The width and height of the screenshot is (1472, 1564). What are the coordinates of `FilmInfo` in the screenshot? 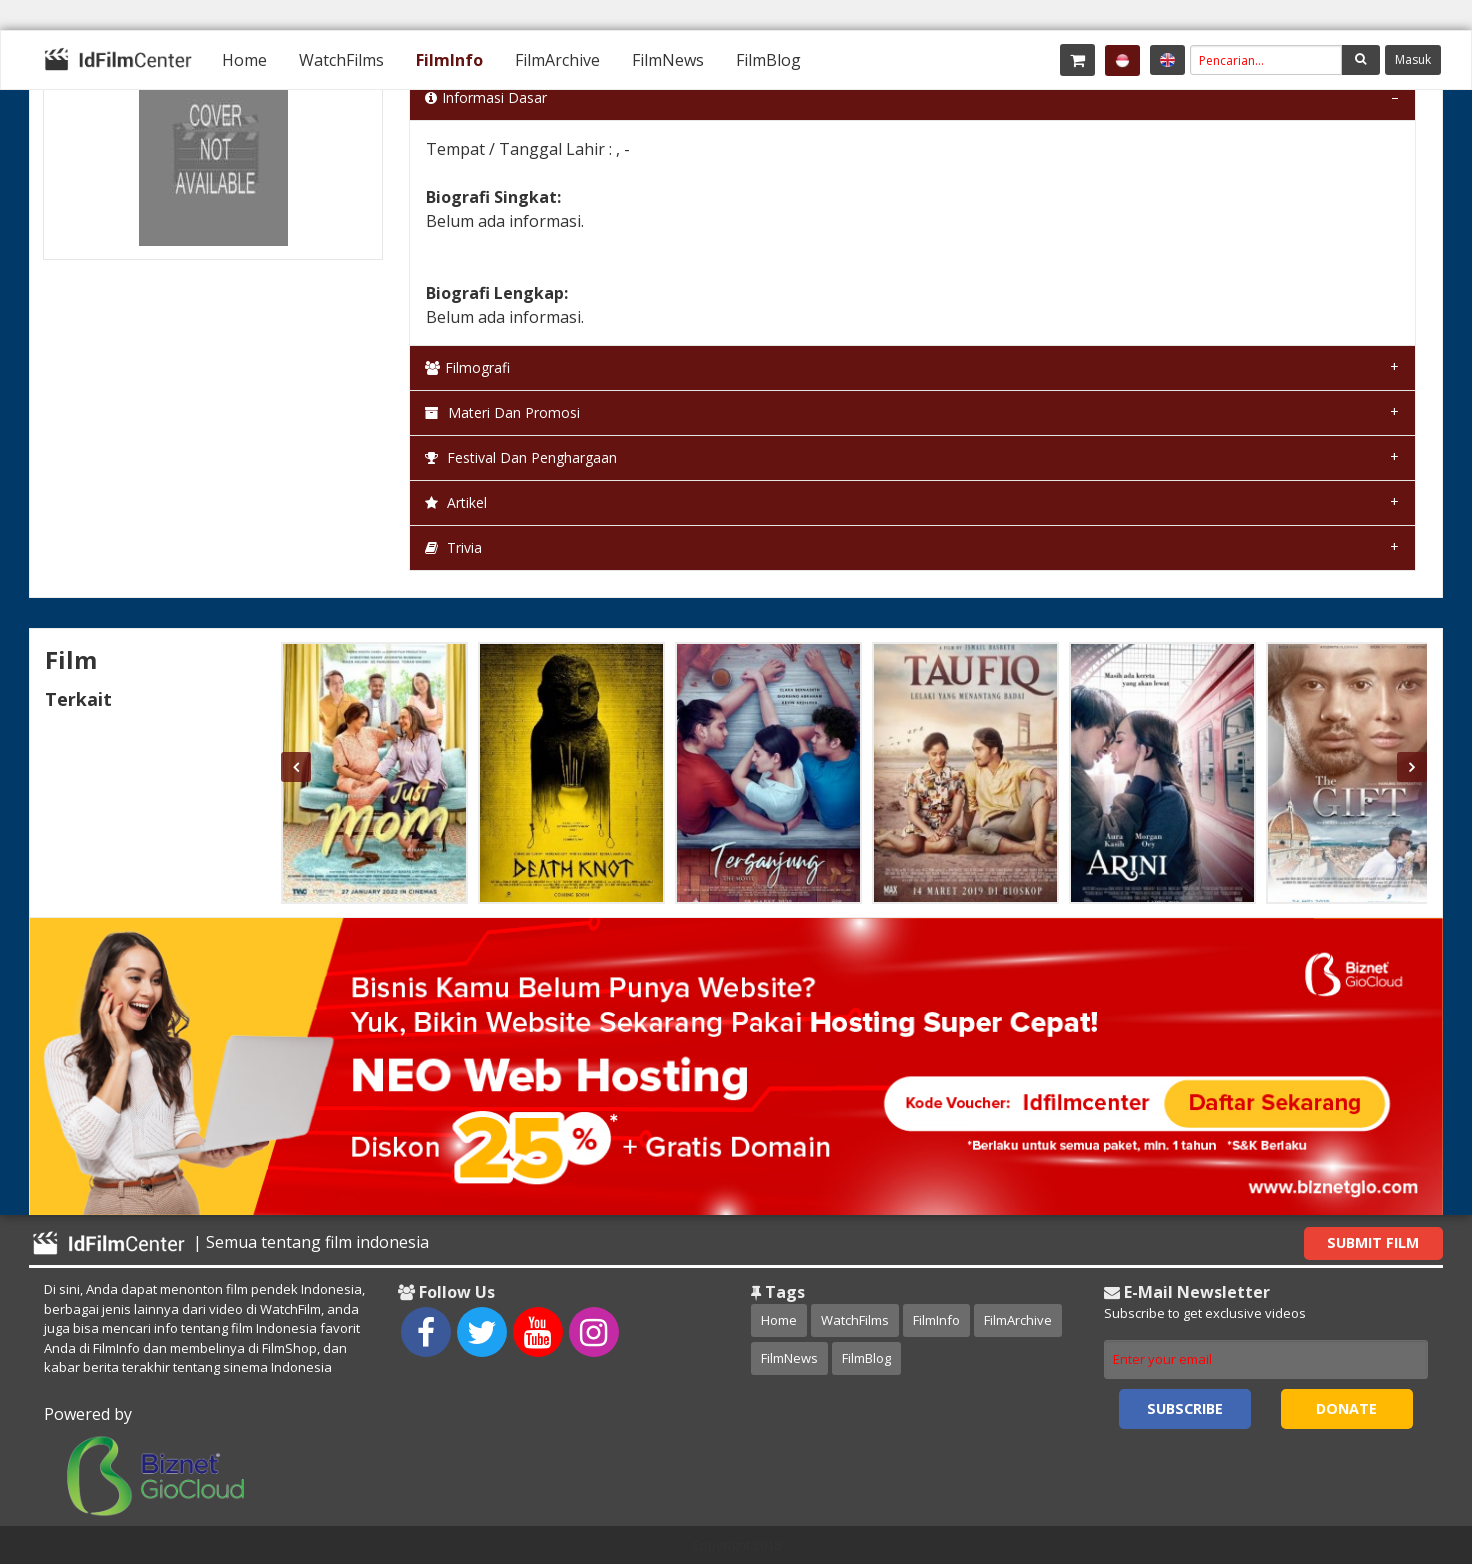 It's located at (449, 60).